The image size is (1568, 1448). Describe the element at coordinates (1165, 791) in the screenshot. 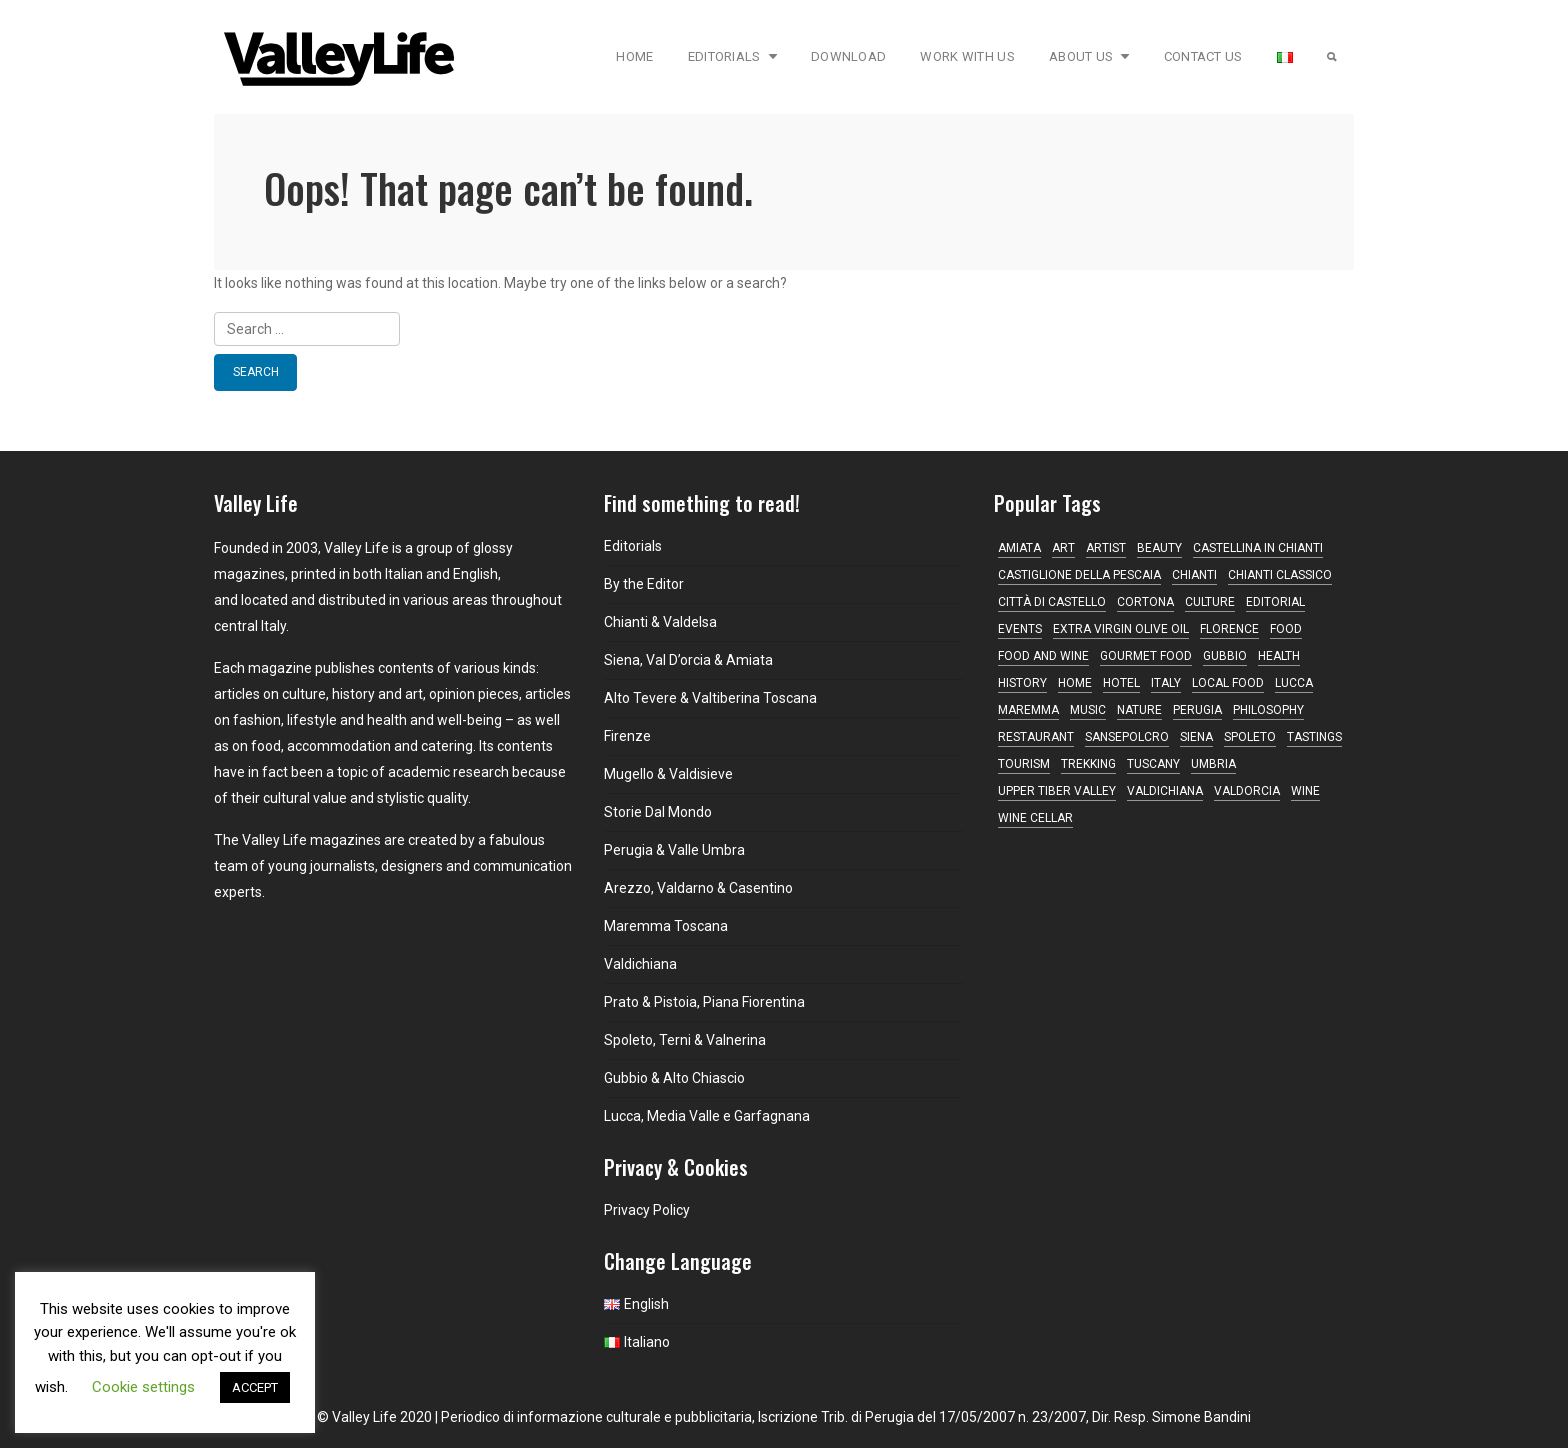

I see `Valdichiana [Valdichiana (12 items)]` at that location.